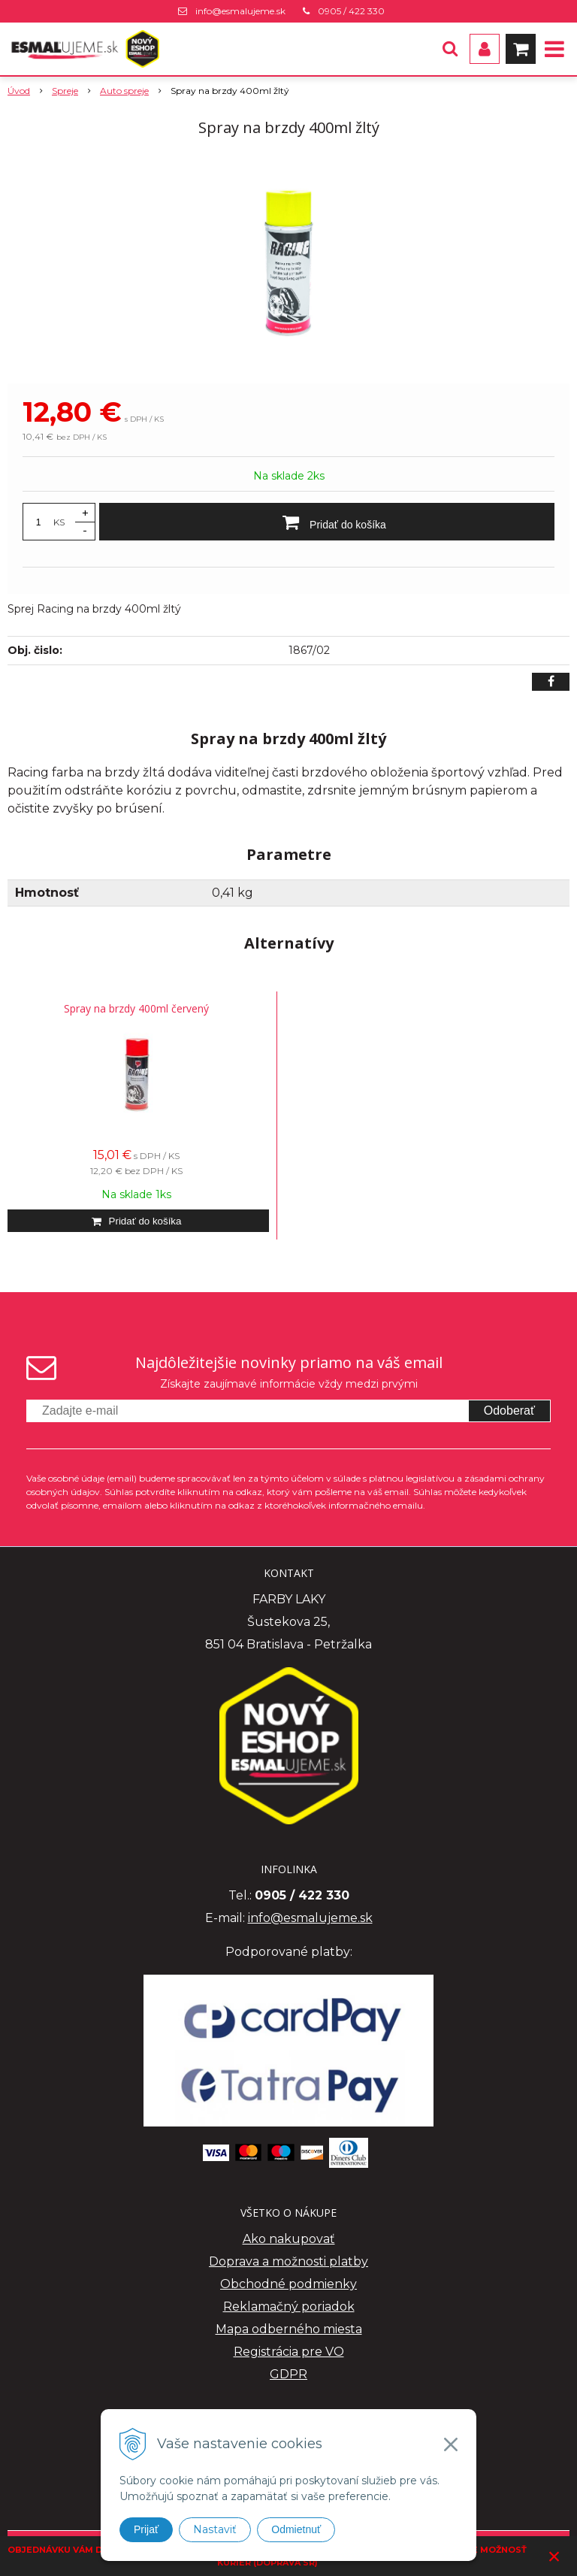 The image size is (577, 2576). What do you see at coordinates (59, 522) in the screenshot?
I see `KS` at bounding box center [59, 522].